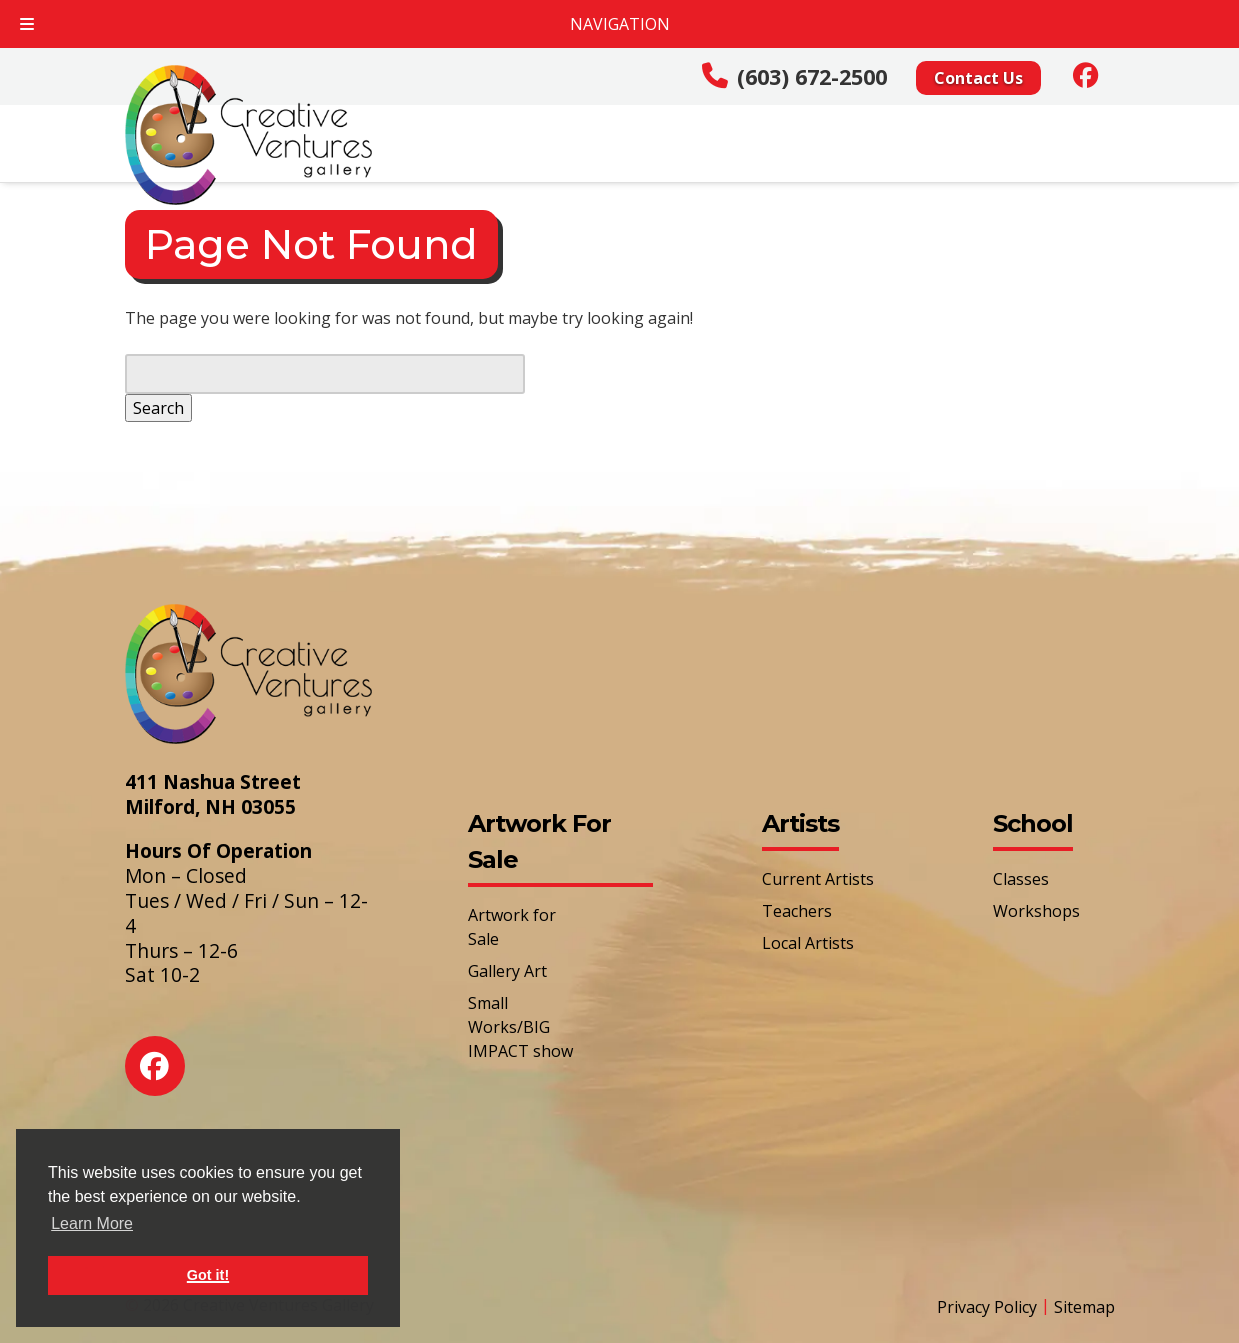  I want to click on Workshops, so click(1036, 911).